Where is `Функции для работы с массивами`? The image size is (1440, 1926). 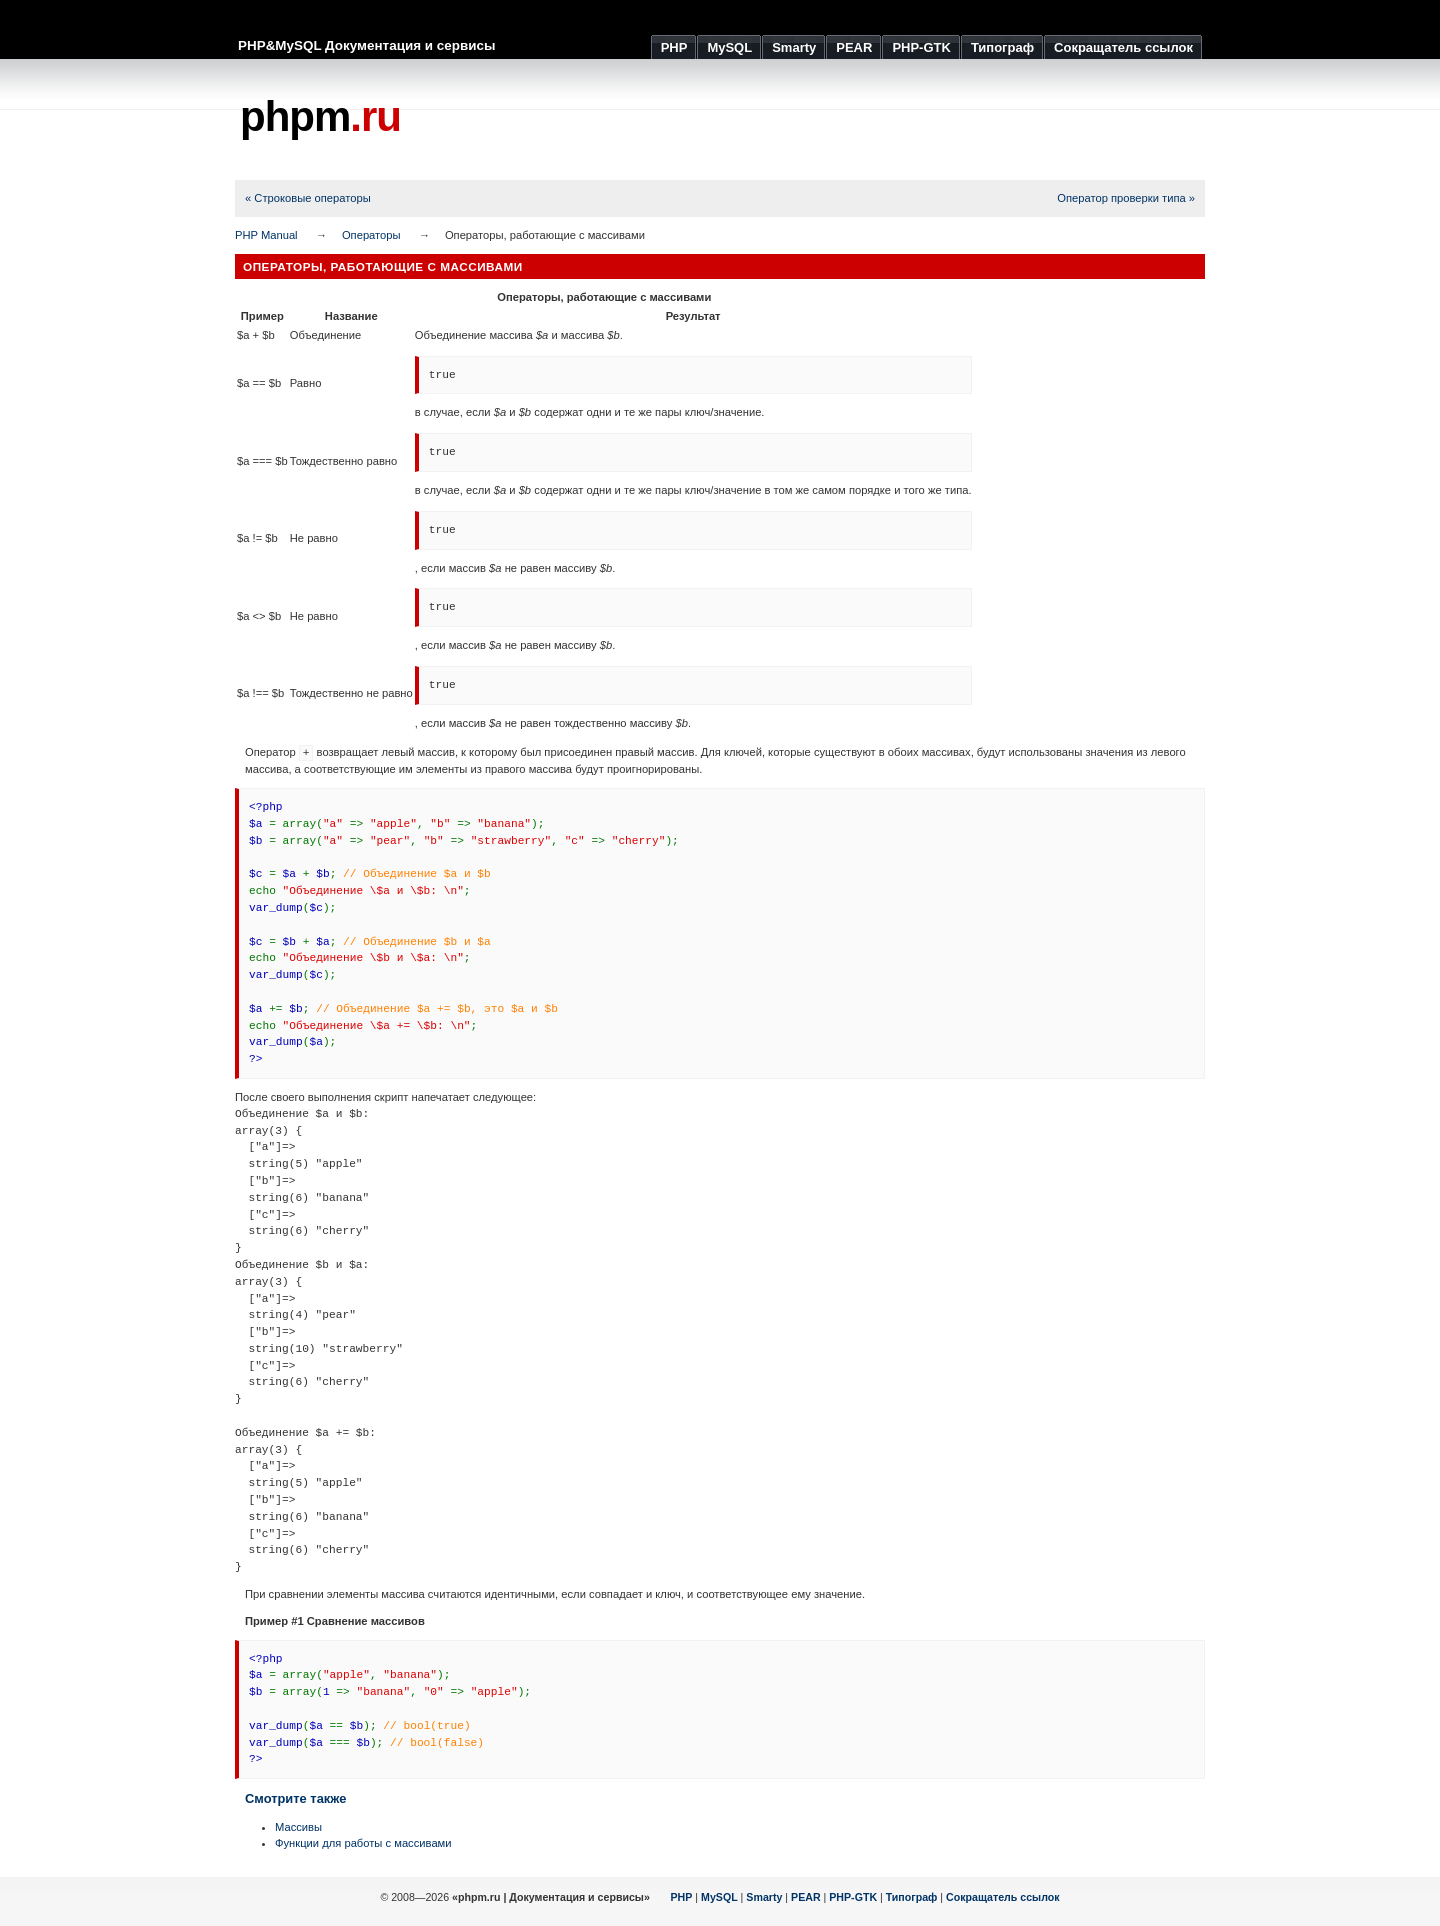 Функции для работы с массивами is located at coordinates (363, 1843).